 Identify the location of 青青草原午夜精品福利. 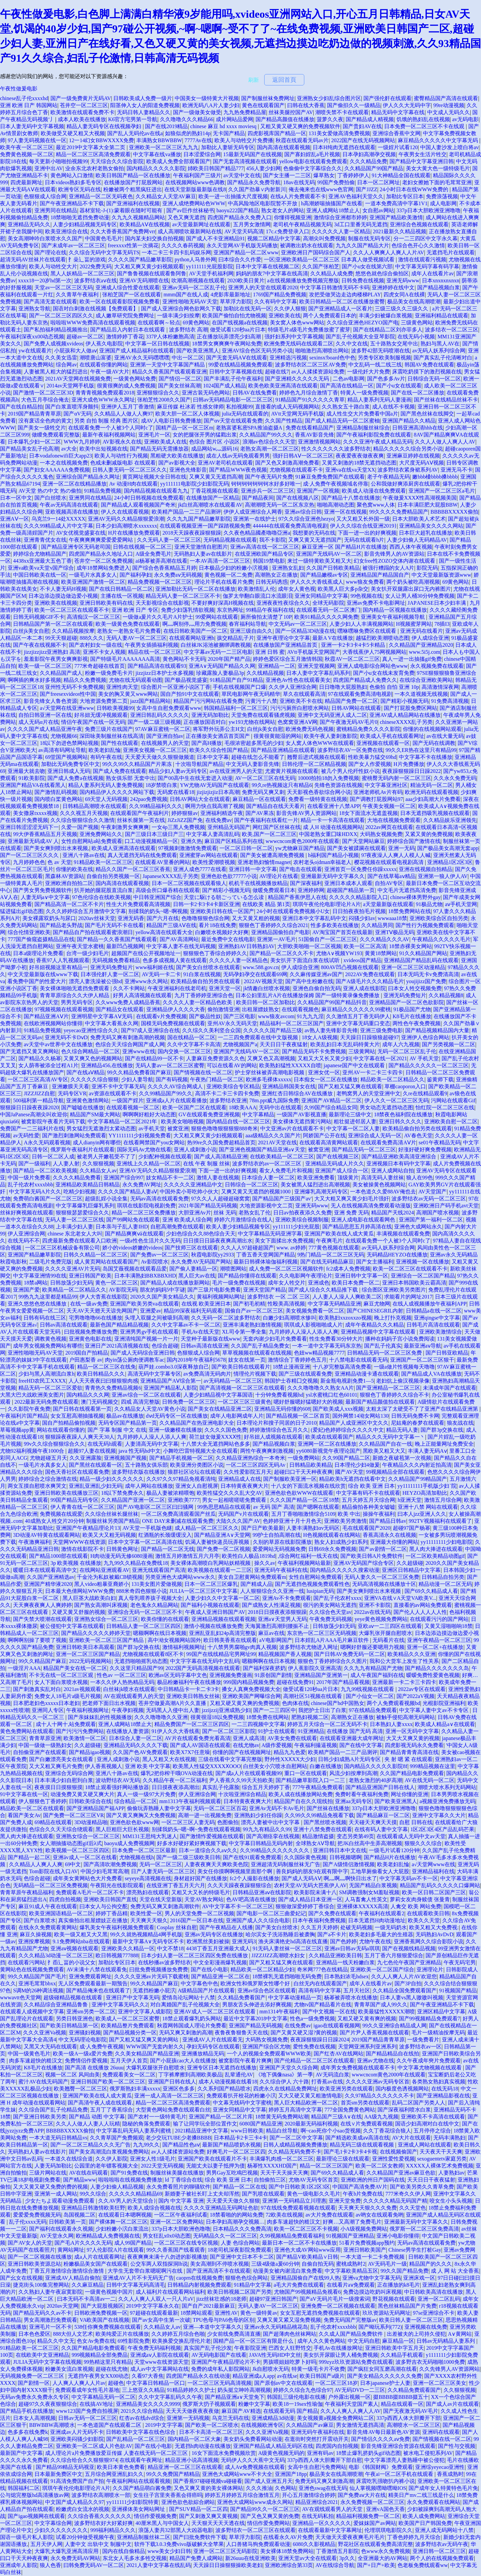
(26, 1892).